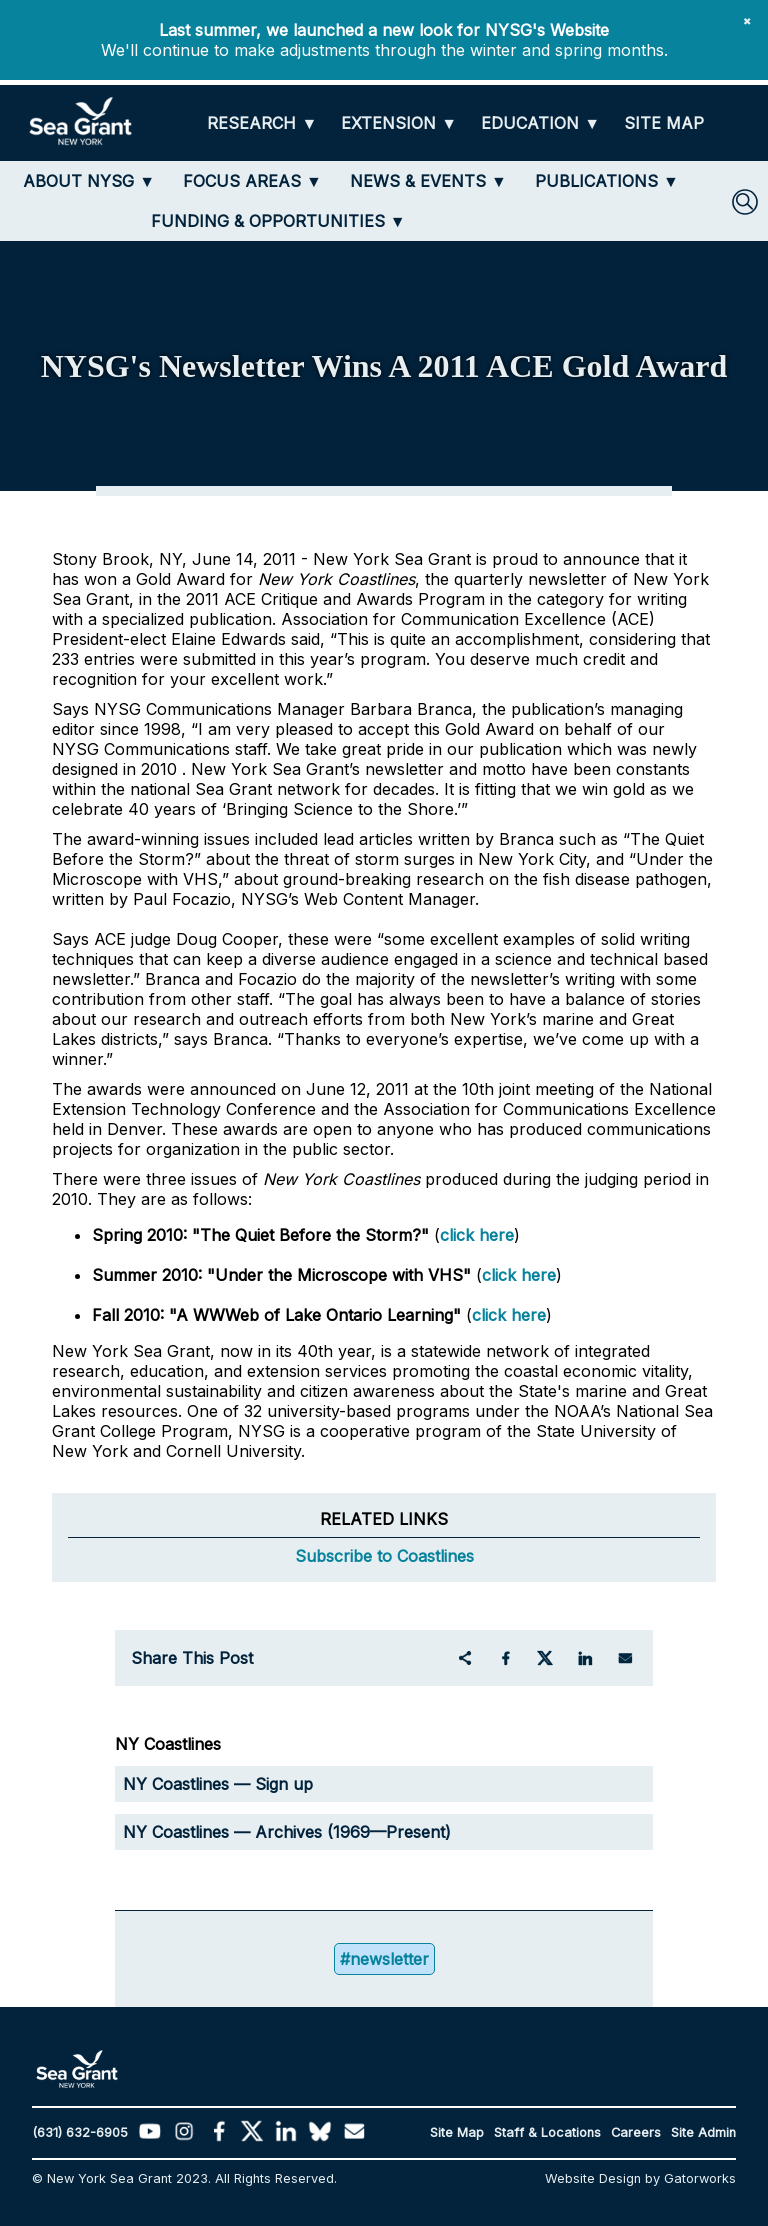 The width and height of the screenshot is (768, 2226). I want to click on click here, so click(477, 1235).